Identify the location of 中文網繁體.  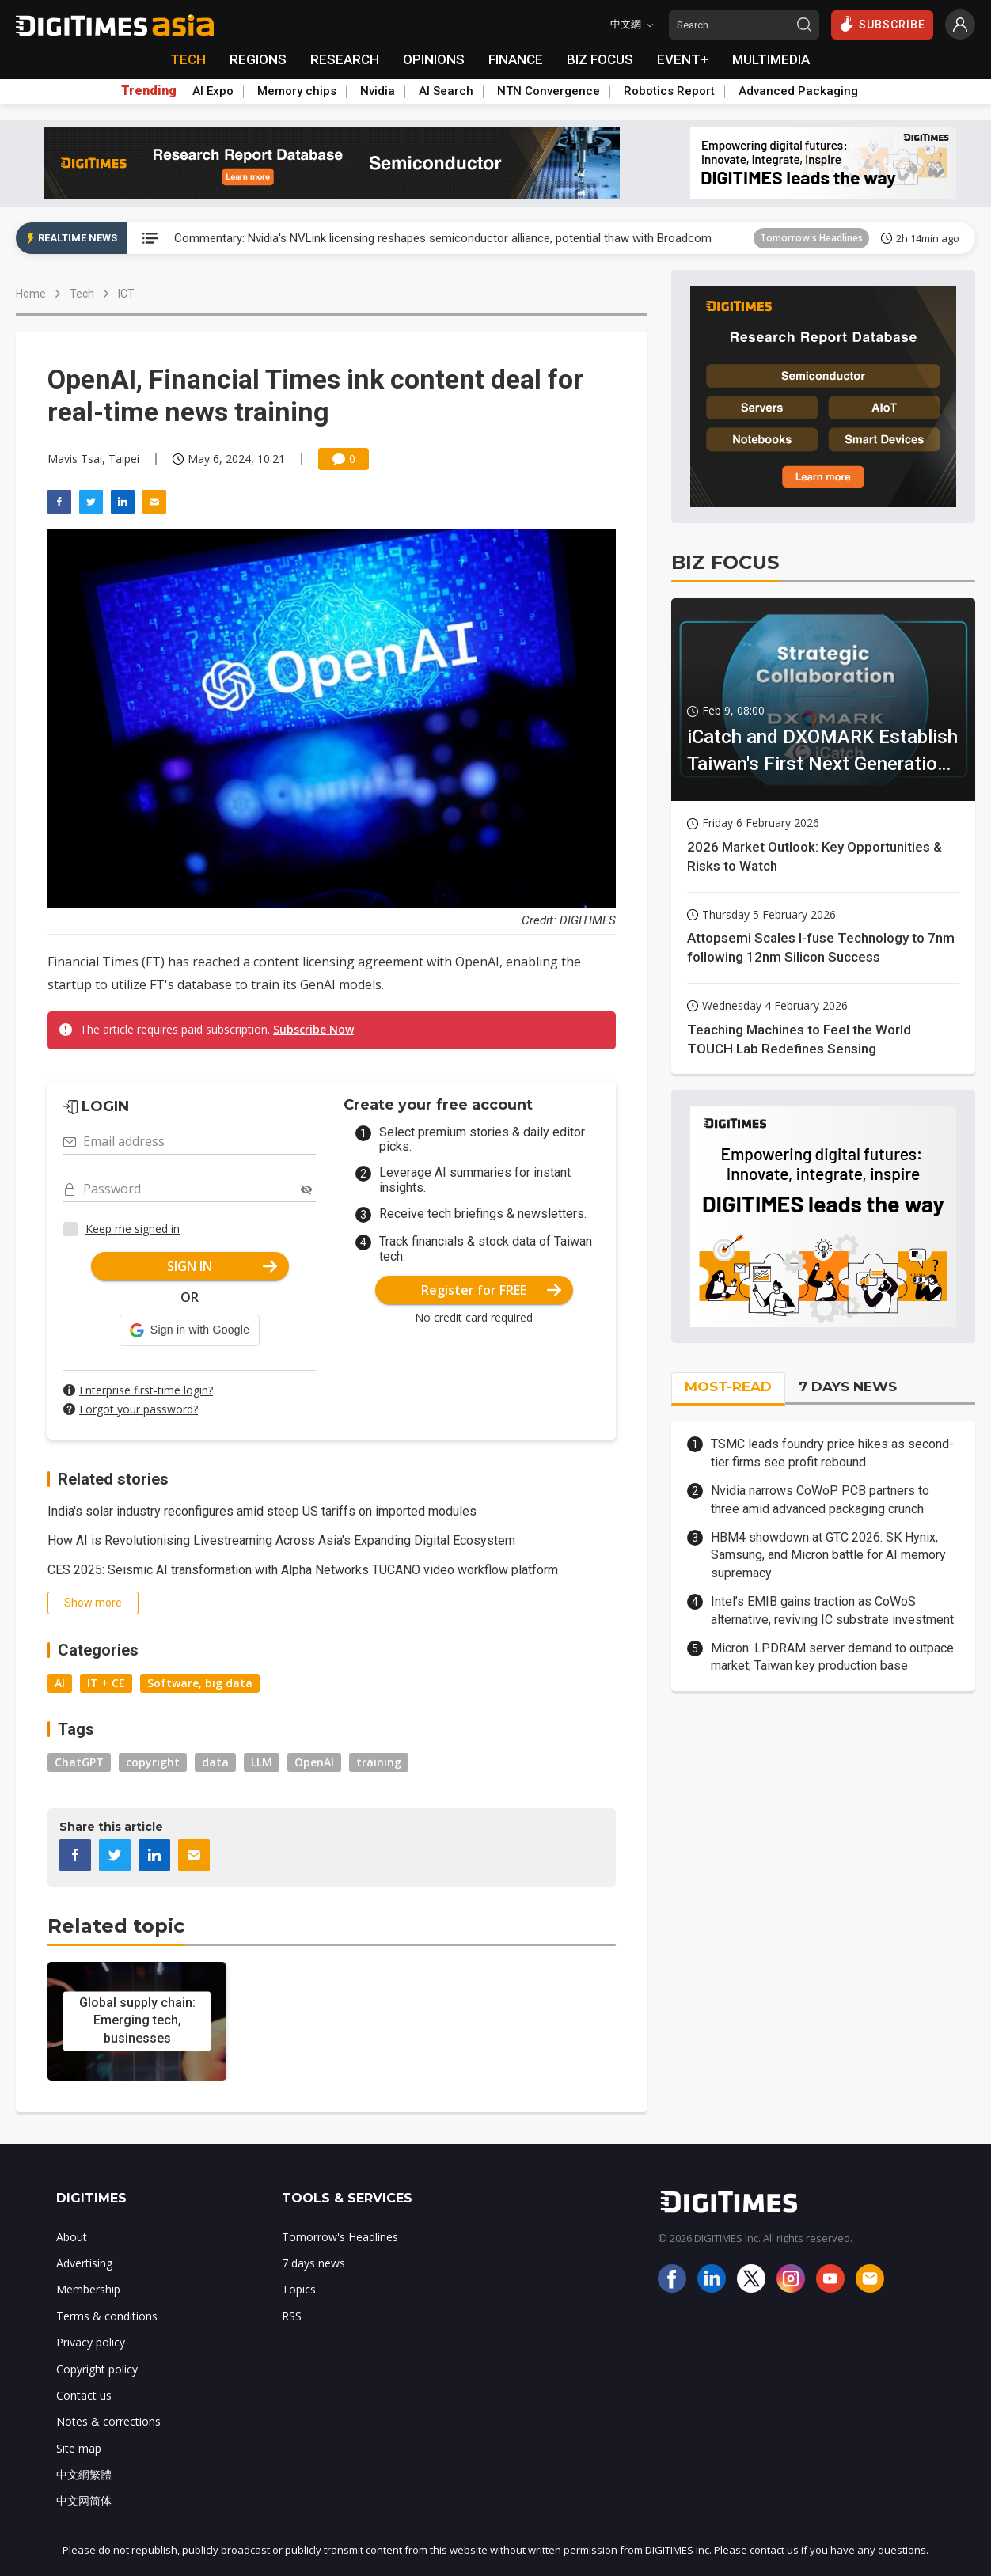
(84, 2474).